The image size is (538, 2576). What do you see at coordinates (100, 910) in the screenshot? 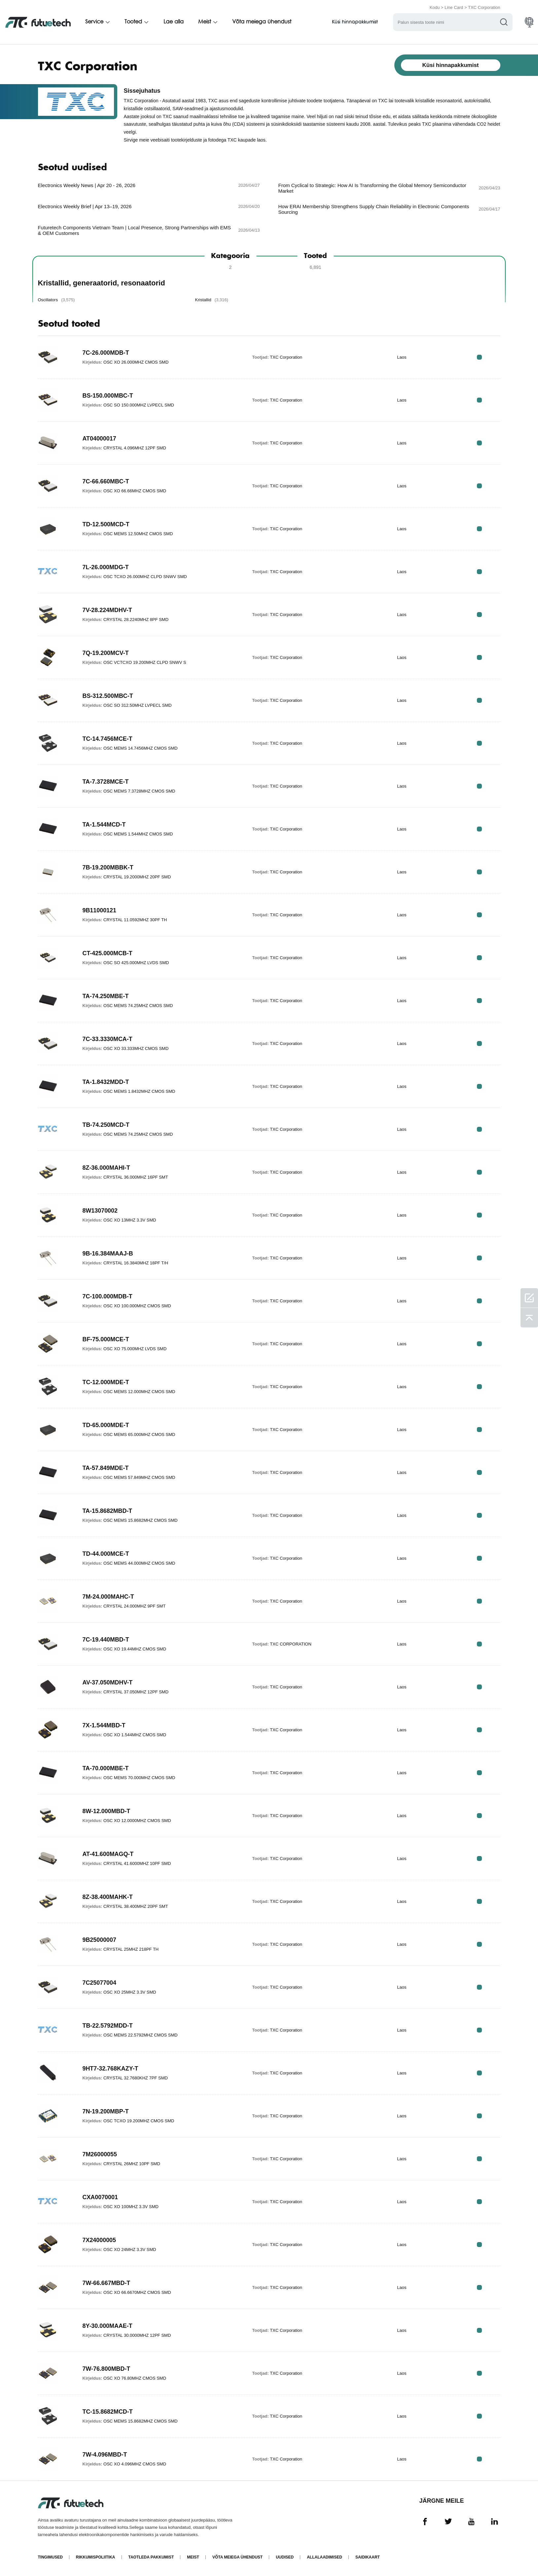
I see `9B11000121` at bounding box center [100, 910].